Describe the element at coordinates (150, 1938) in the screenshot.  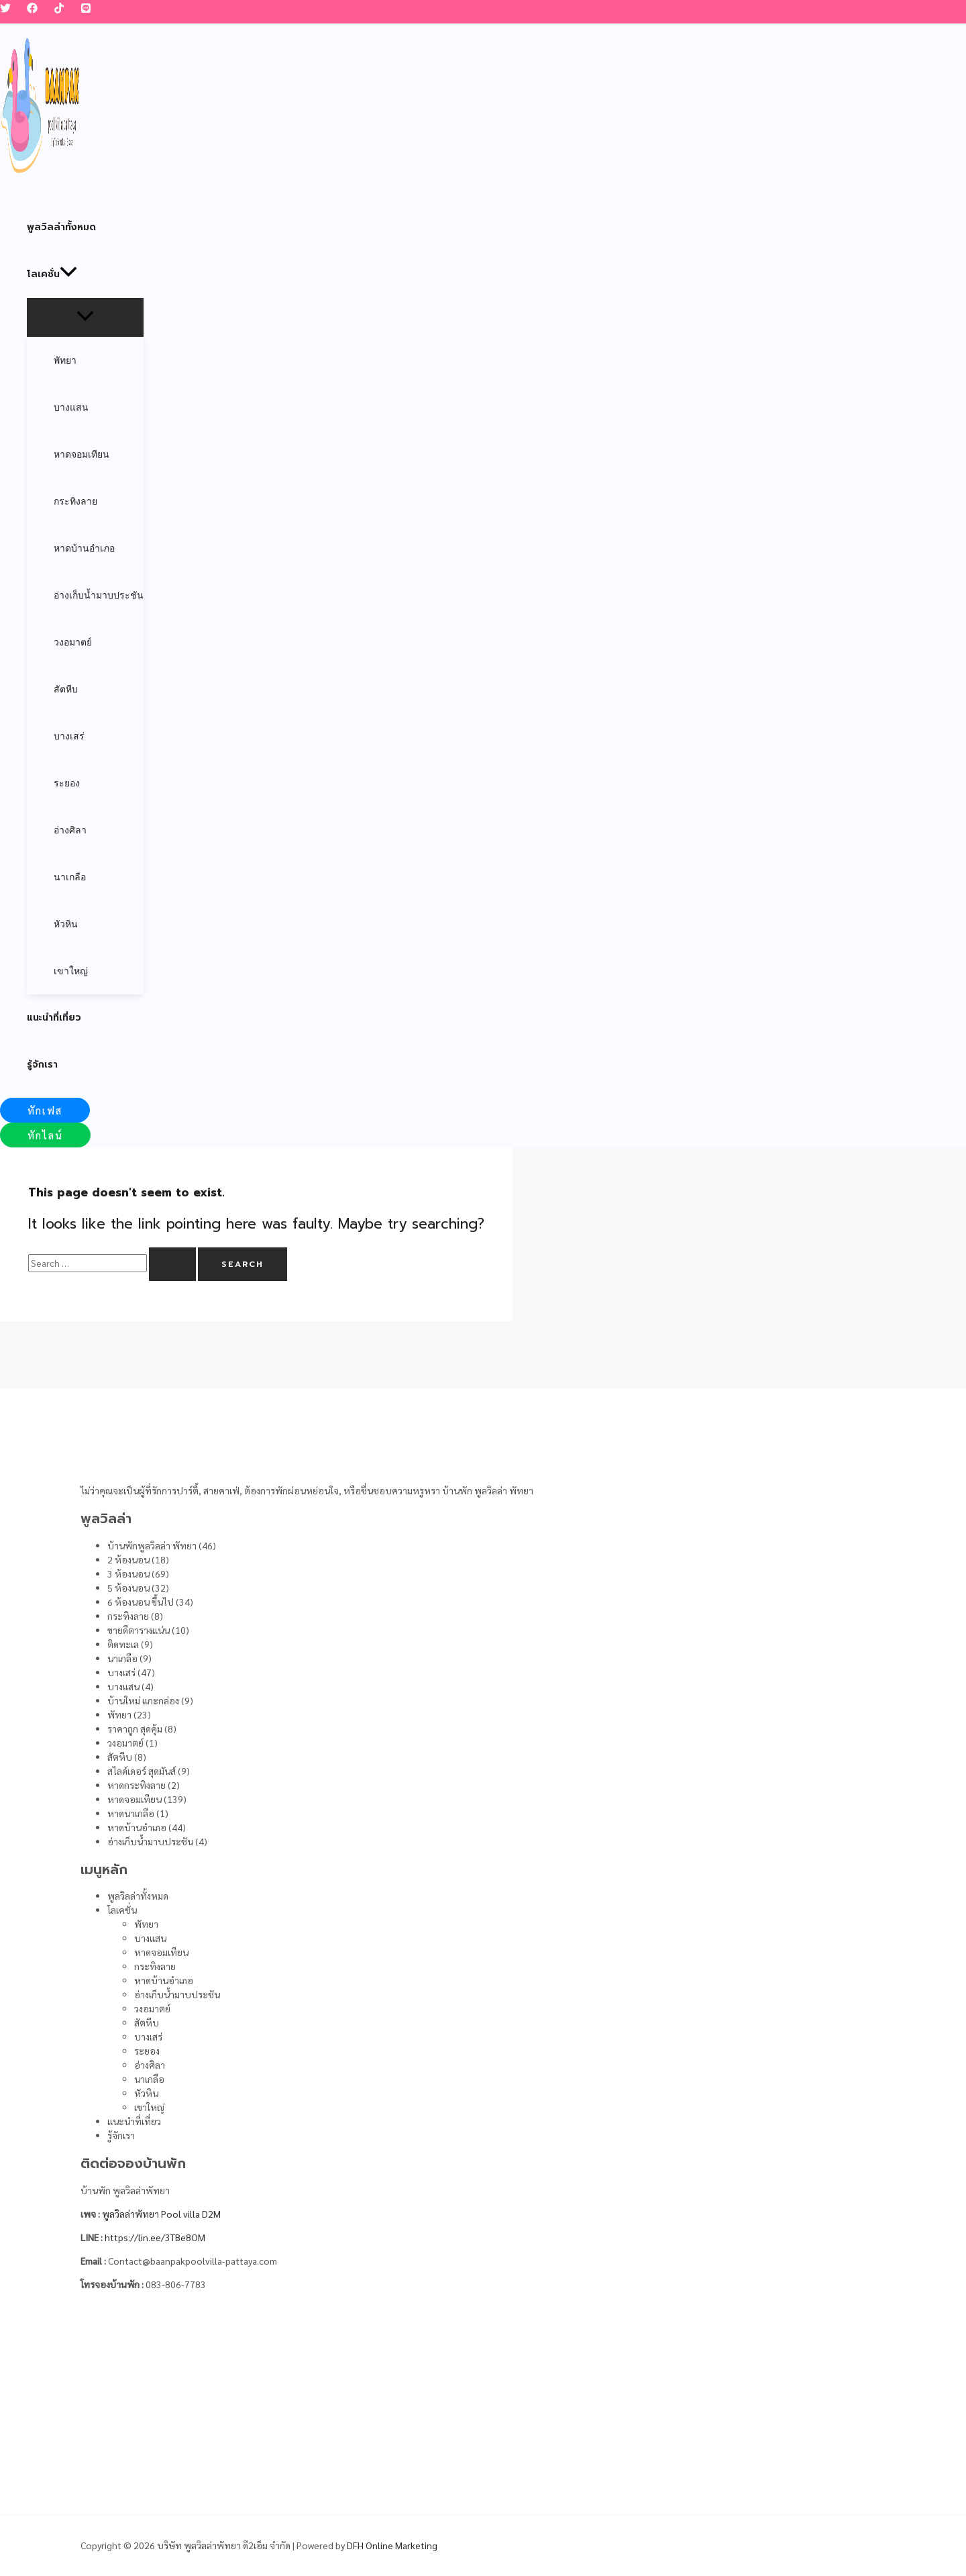
I see `บางแสน` at that location.